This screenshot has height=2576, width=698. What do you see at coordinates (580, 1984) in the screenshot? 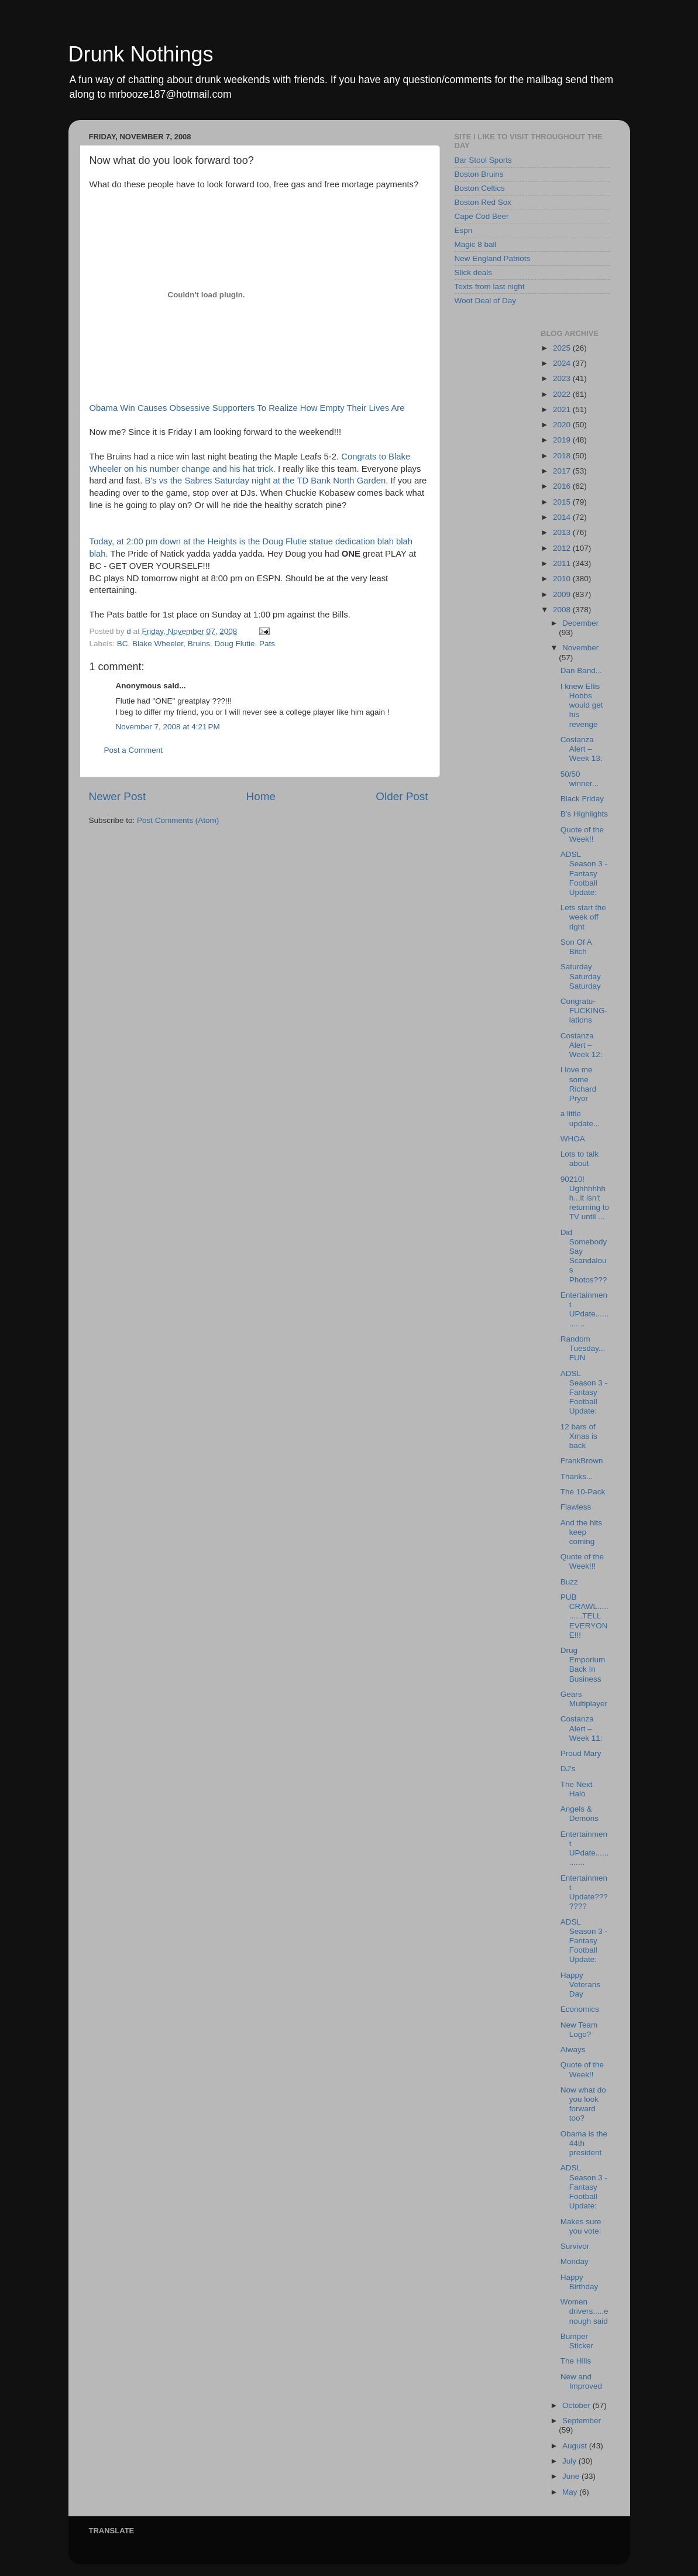
I see `Happy Veterans Day` at bounding box center [580, 1984].